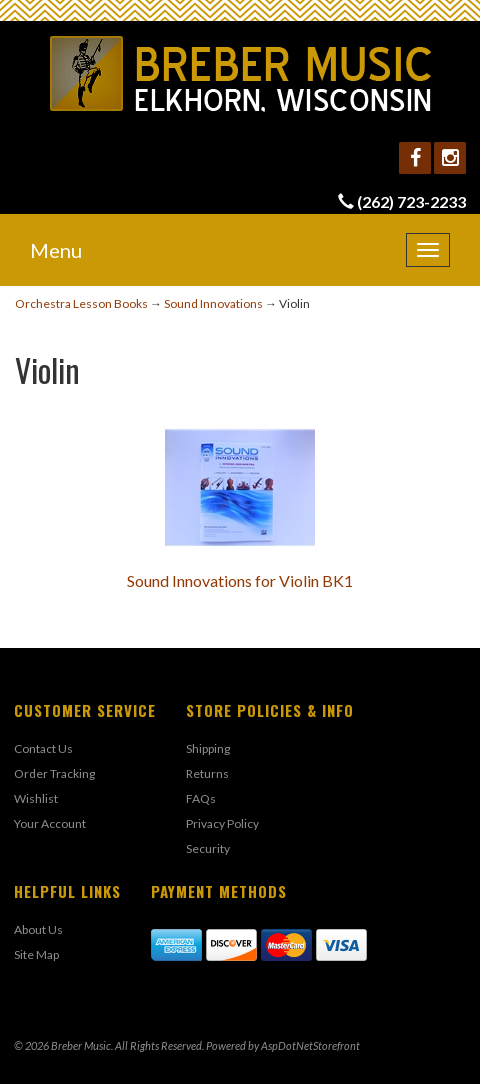 Image resolution: width=480 pixels, height=1084 pixels. I want to click on Orchestra Lesson Books, so click(81, 303).